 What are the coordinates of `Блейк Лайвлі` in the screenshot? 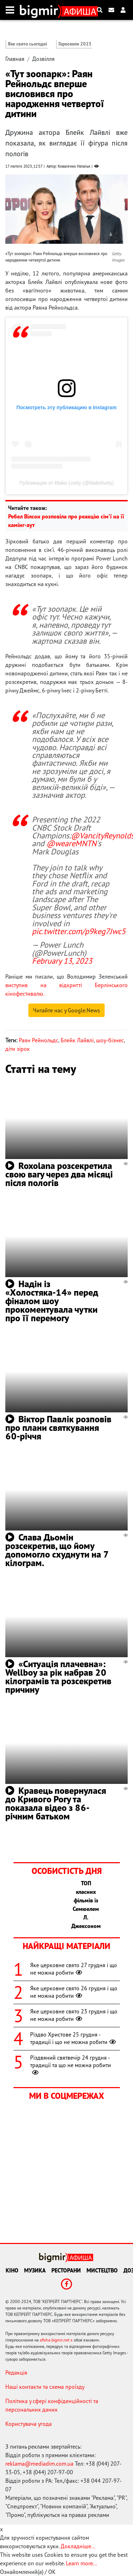 It's located at (77, 1040).